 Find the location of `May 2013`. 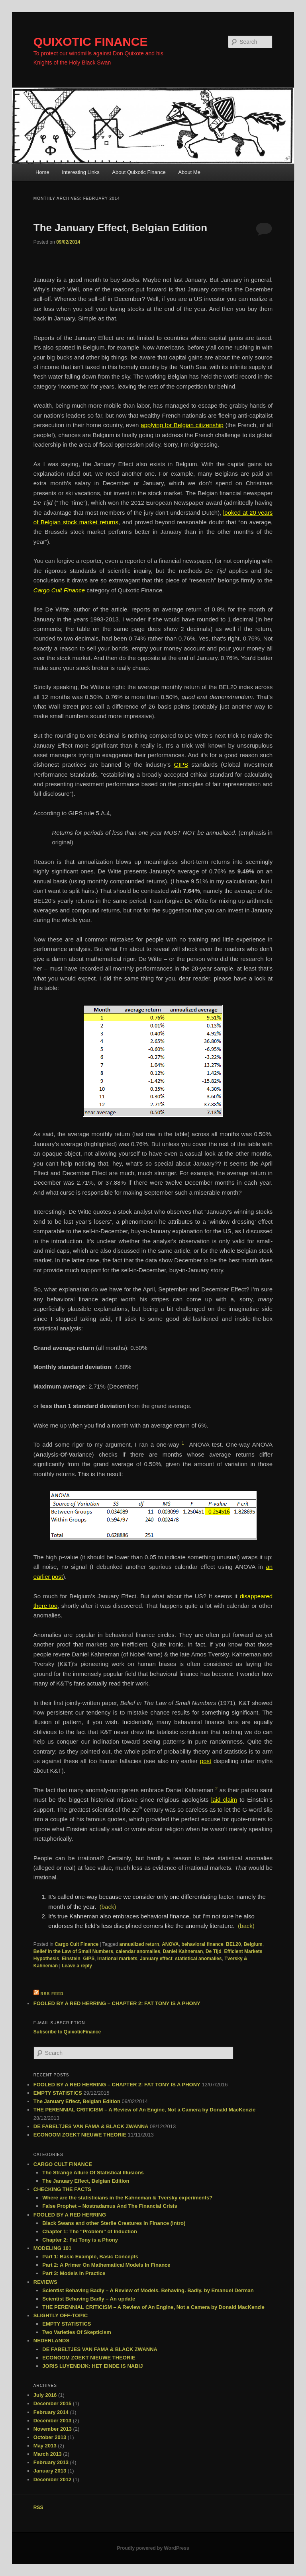

May 2013 is located at coordinates (45, 2446).